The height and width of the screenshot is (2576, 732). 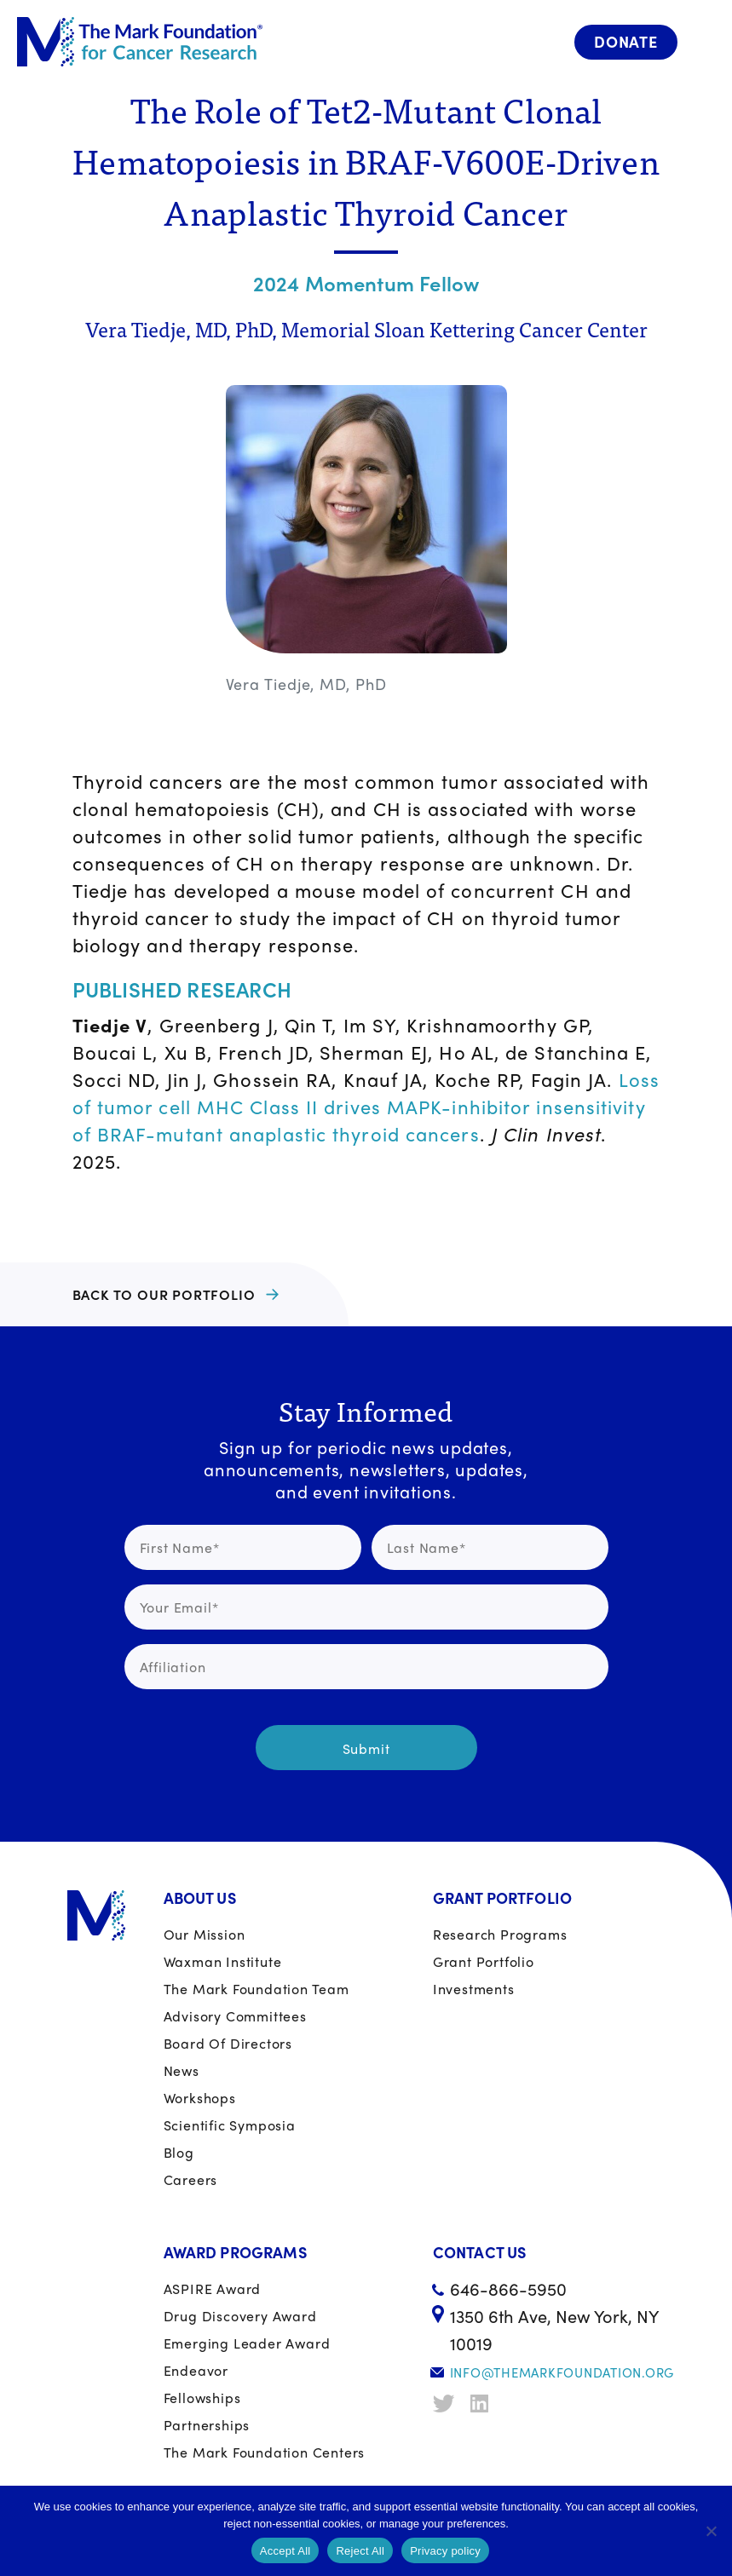 What do you see at coordinates (366, 1106) in the screenshot?
I see `Loss of tumor cell MHC Class II drives MAPK-inhibitor insensitivity of BRAF-mutant anaplastic thyroid cancers` at bounding box center [366, 1106].